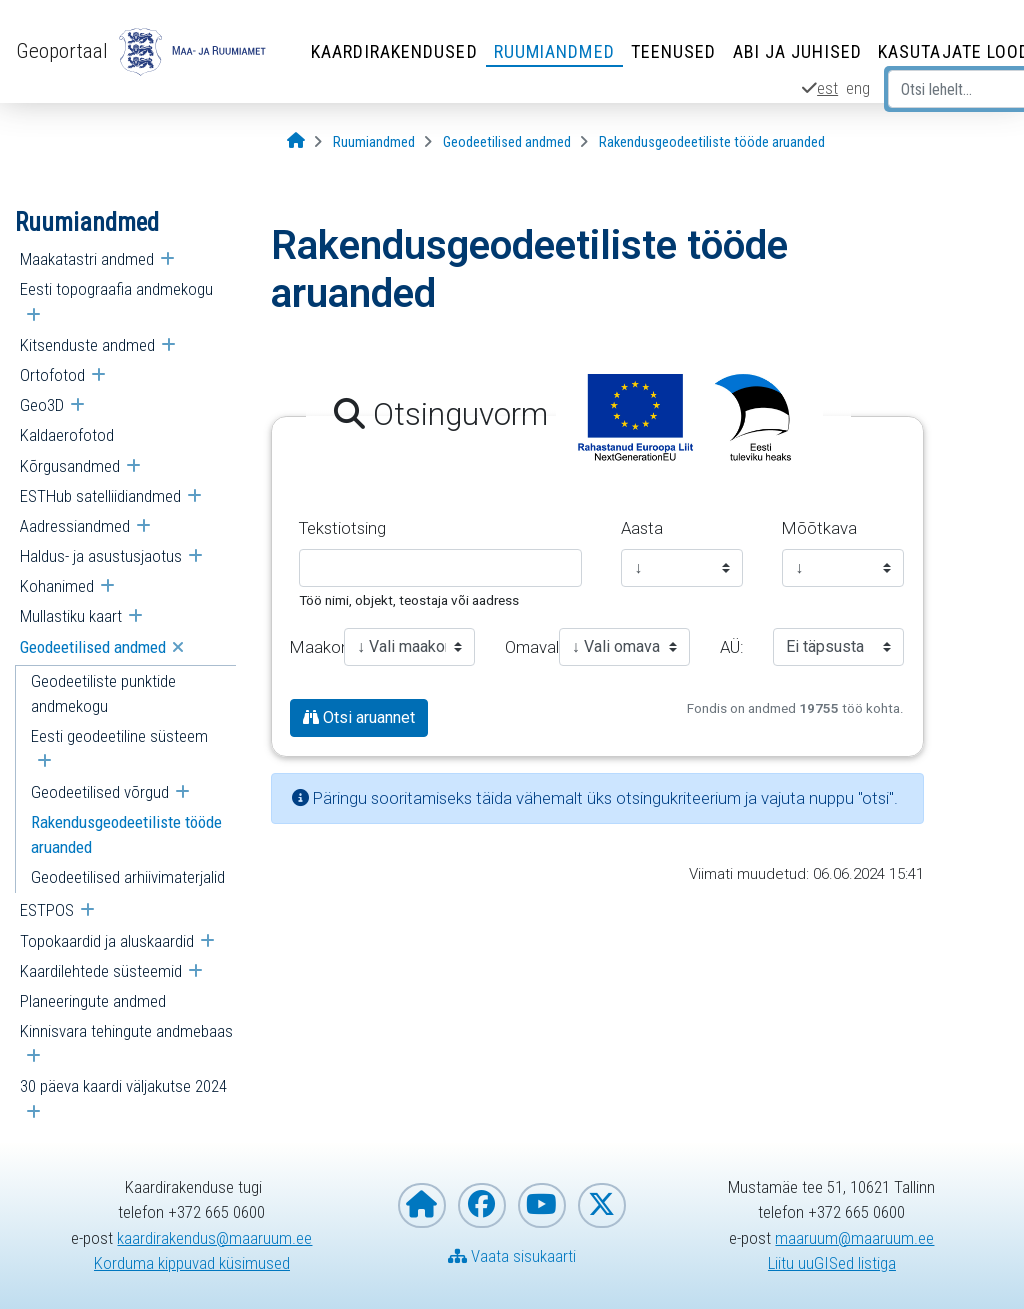 The height and width of the screenshot is (1309, 1024). Describe the element at coordinates (858, 88) in the screenshot. I see `eng` at that location.